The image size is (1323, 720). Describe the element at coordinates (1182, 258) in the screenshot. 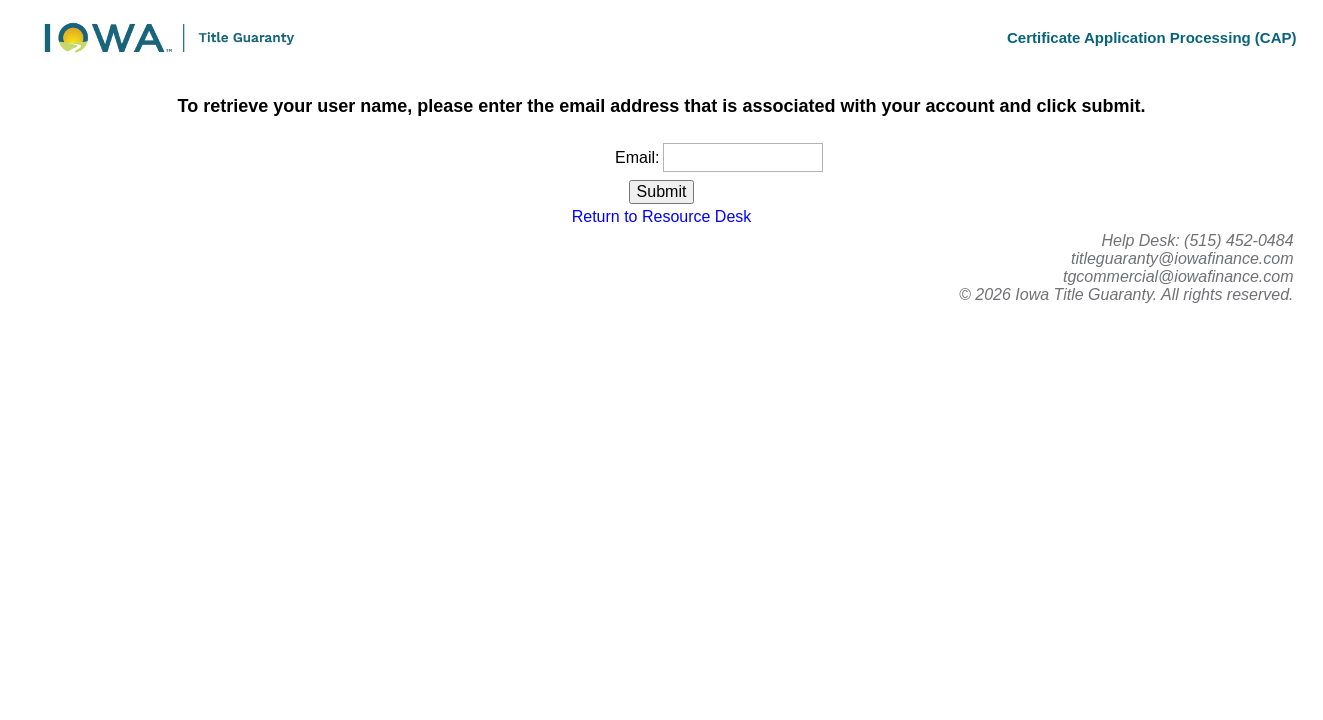

I see `titleguaranty@iowafinance.com` at that location.